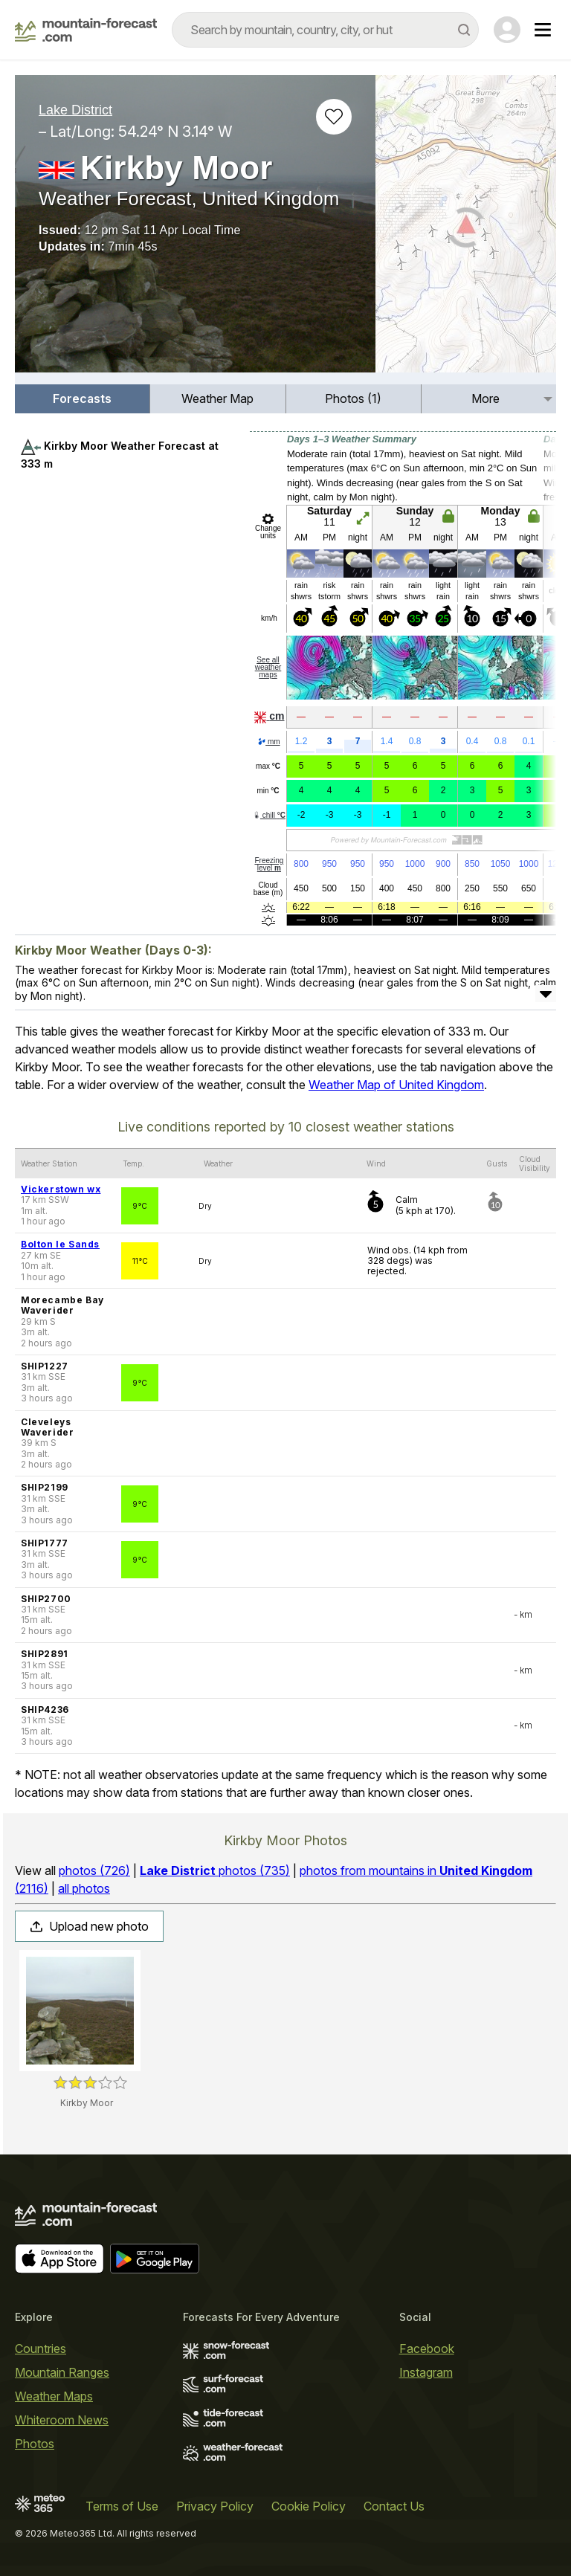 Image resolution: width=571 pixels, height=2576 pixels. I want to click on Photos (1), so click(353, 398).